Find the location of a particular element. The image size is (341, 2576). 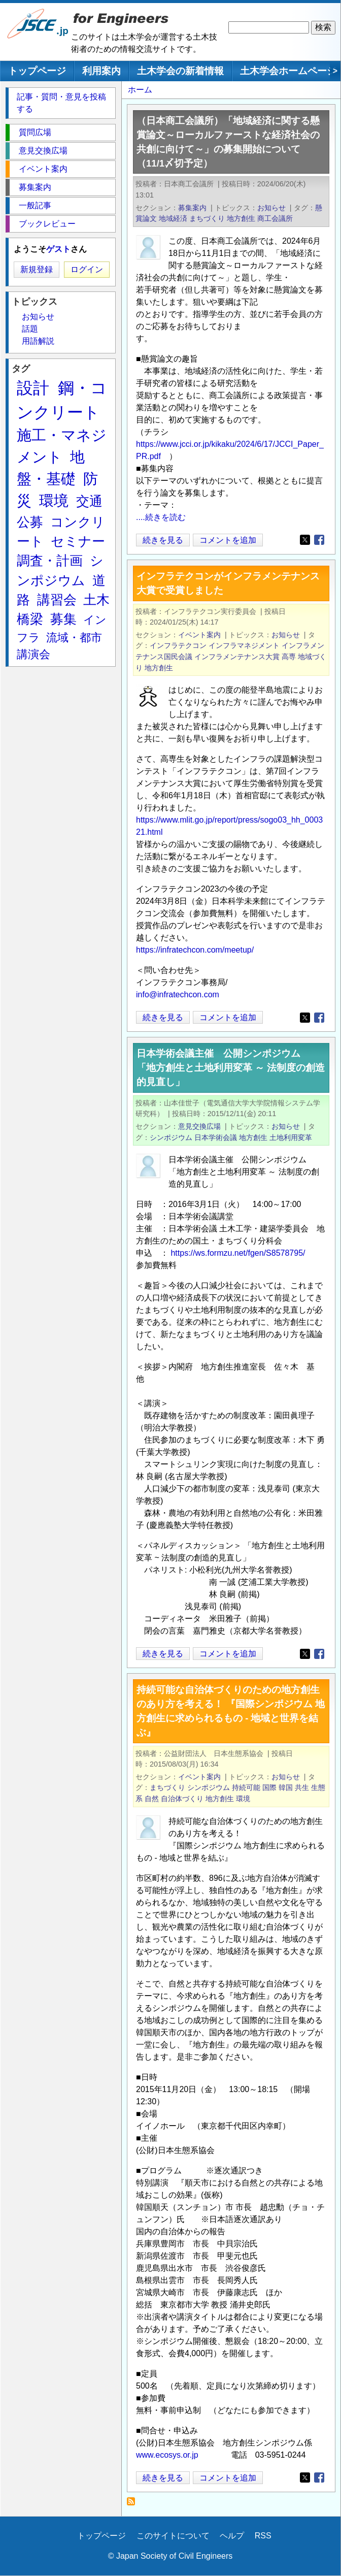

調査・計画 is located at coordinates (50, 560).